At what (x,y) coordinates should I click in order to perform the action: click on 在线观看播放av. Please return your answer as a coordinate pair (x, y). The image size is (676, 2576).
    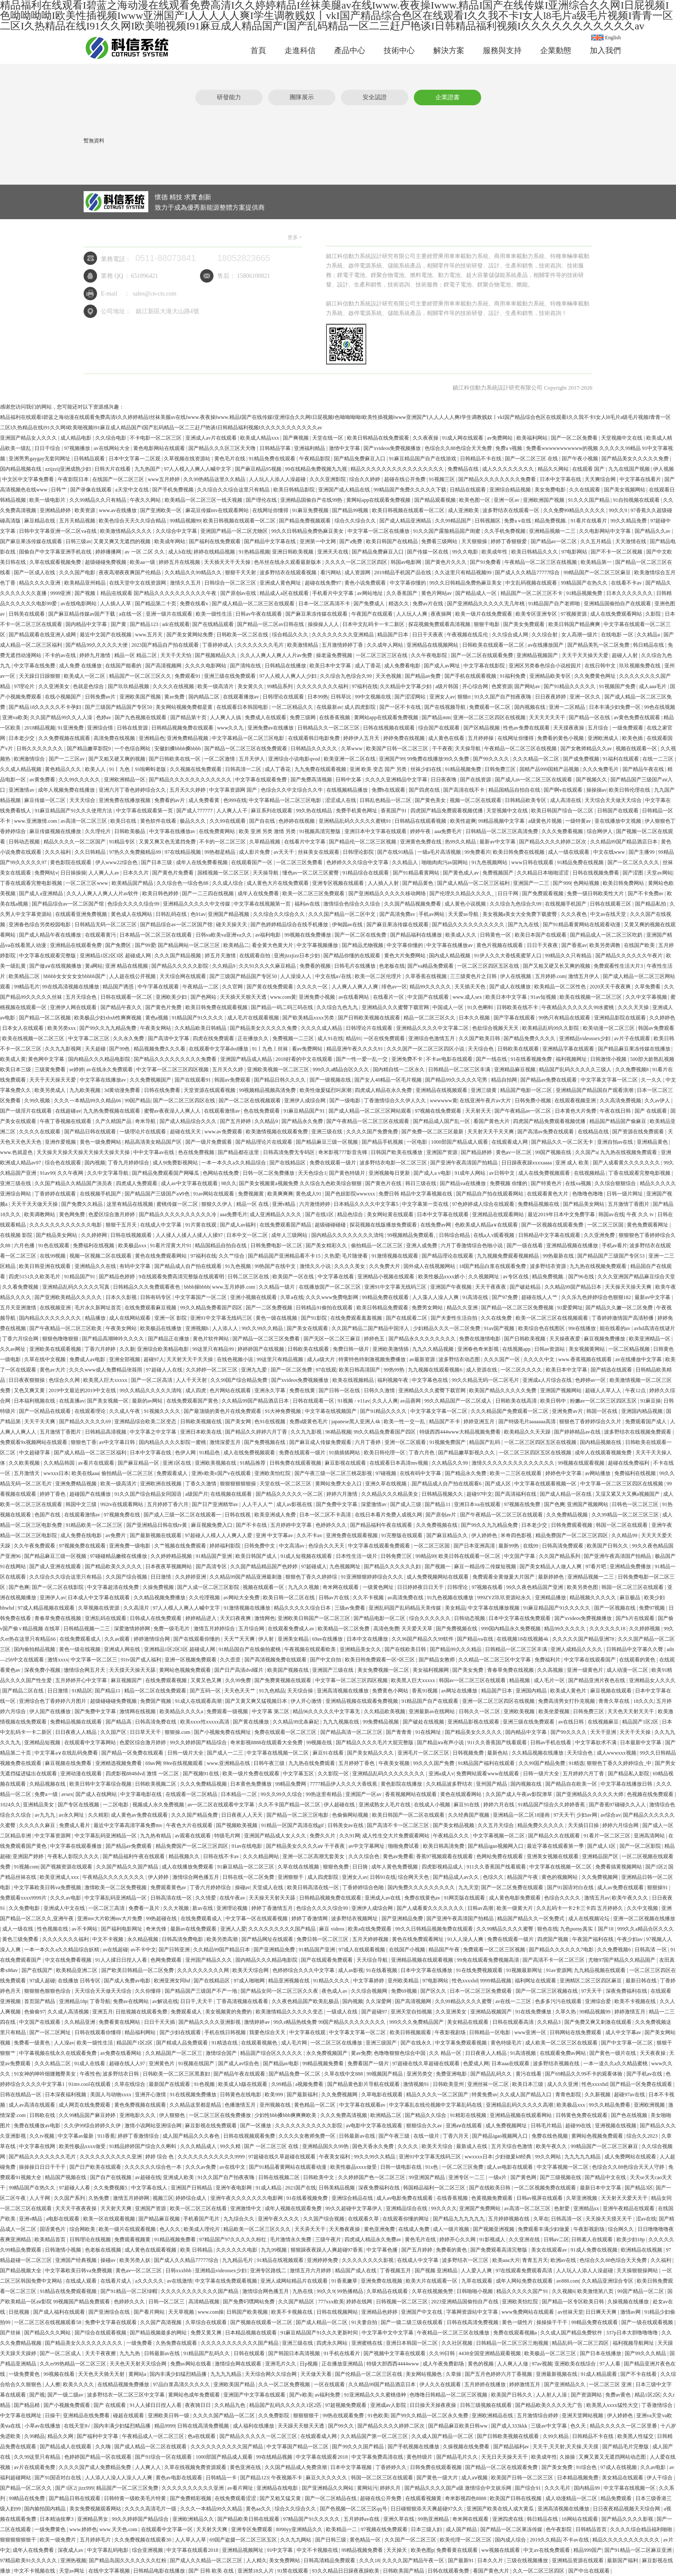
    Looking at the image, I should click on (241, 697).